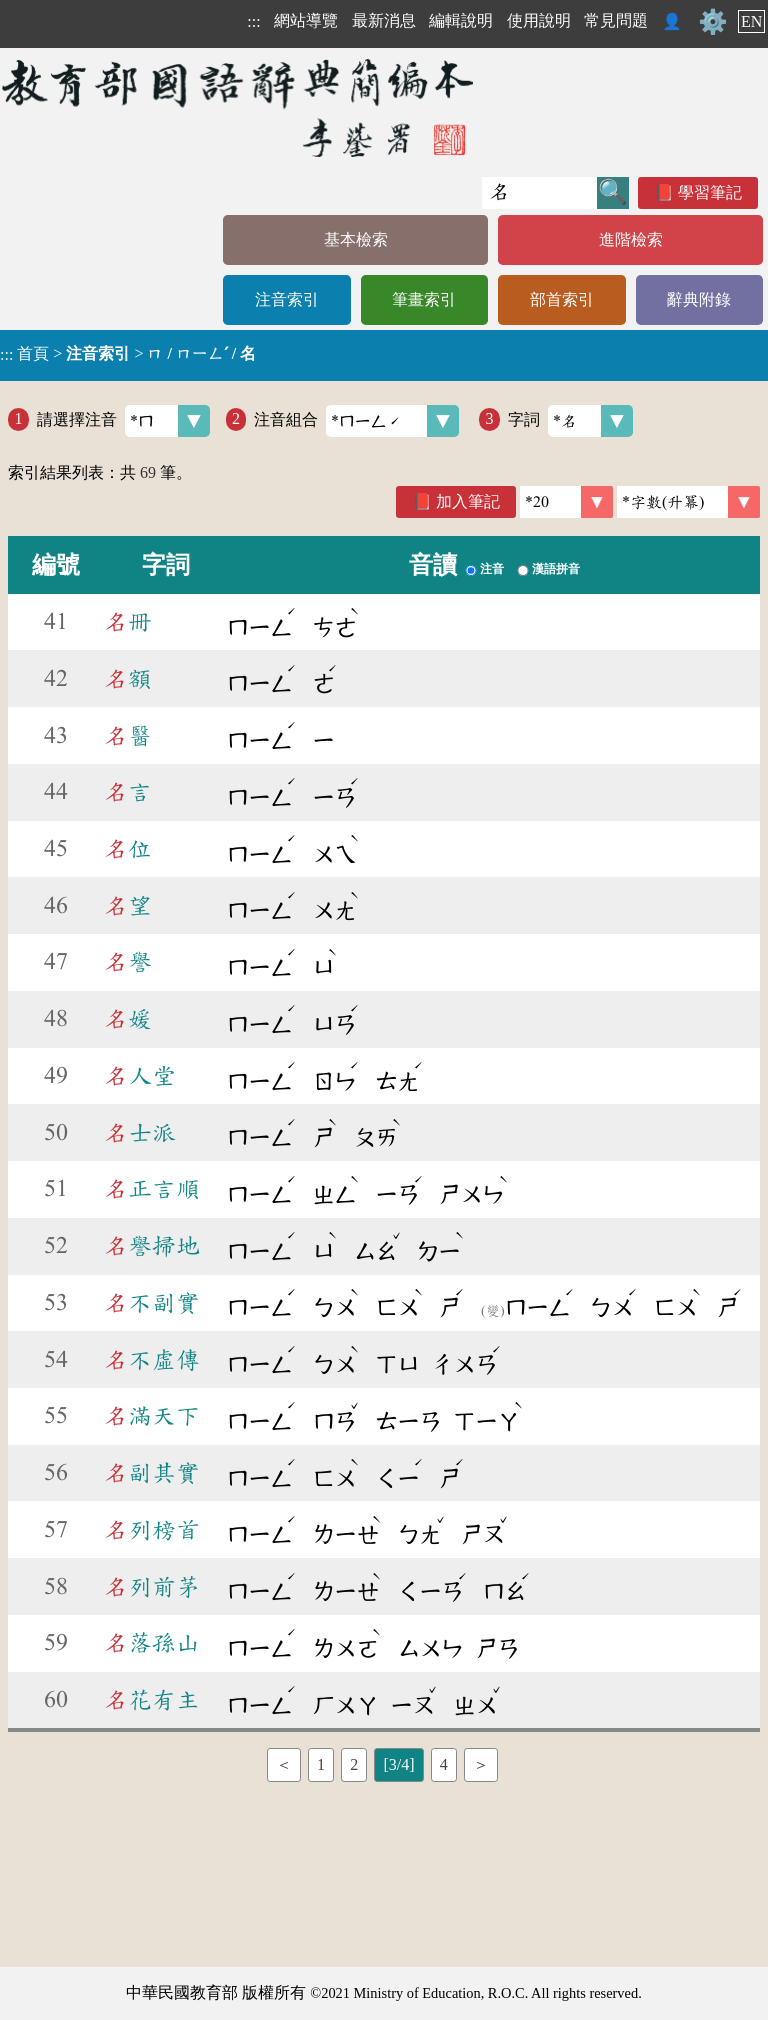 This screenshot has height=2020, width=768. Describe the element at coordinates (152, 1246) in the screenshot. I see `譽掃地` at that location.